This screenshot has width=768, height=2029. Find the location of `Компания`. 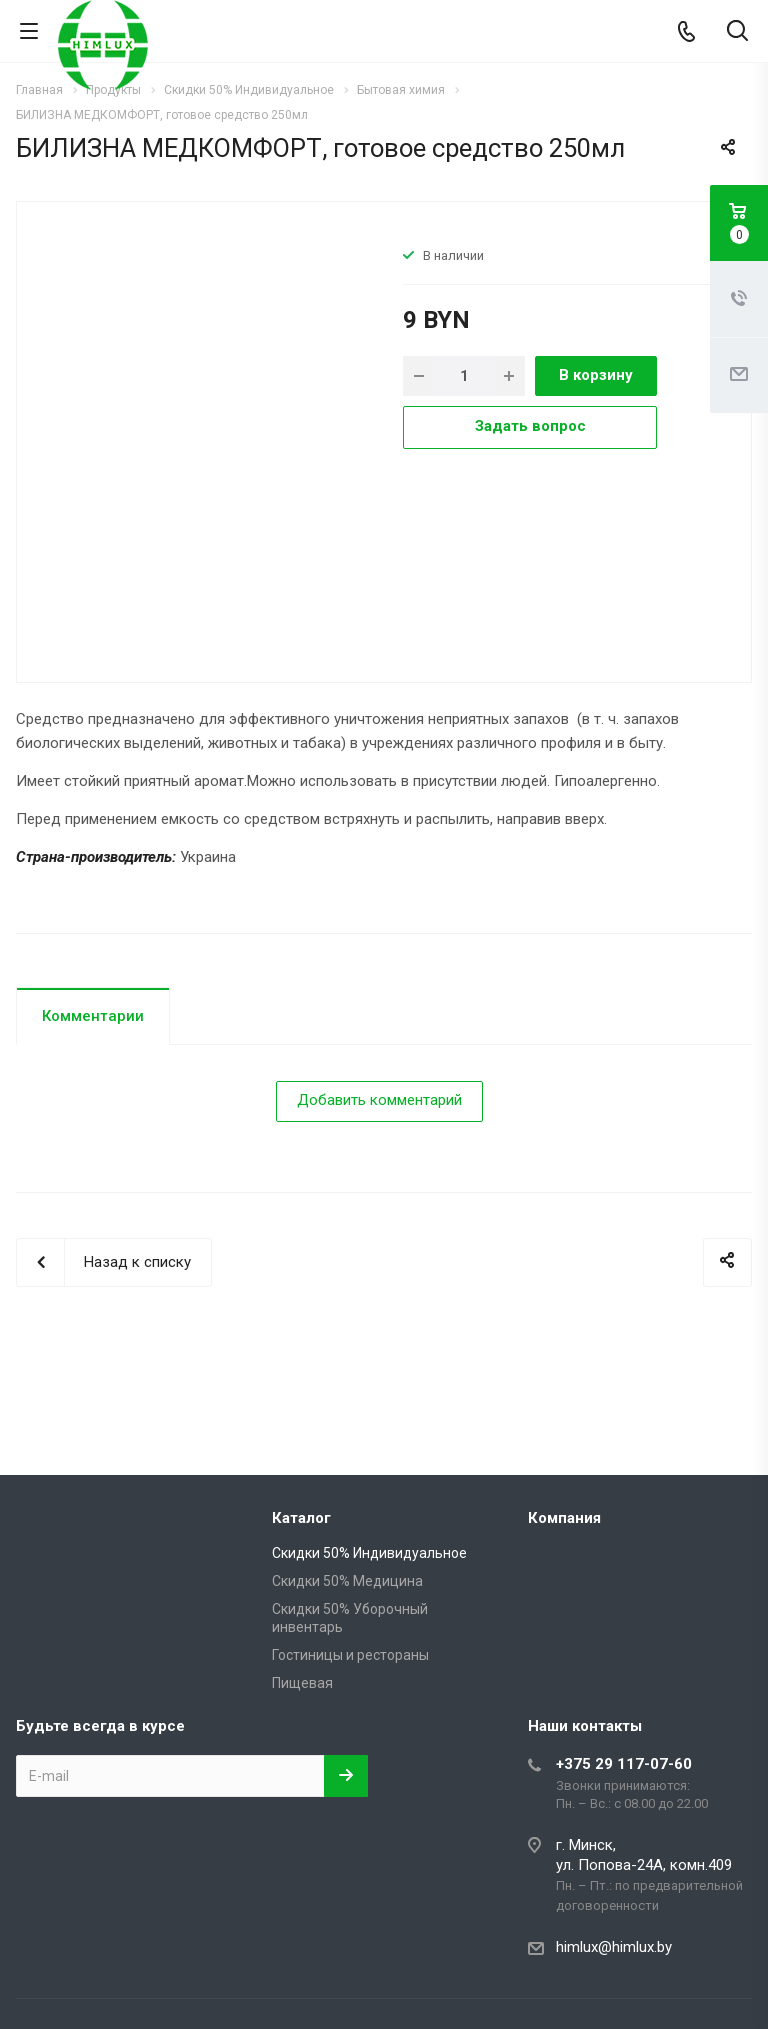

Компания is located at coordinates (564, 1518).